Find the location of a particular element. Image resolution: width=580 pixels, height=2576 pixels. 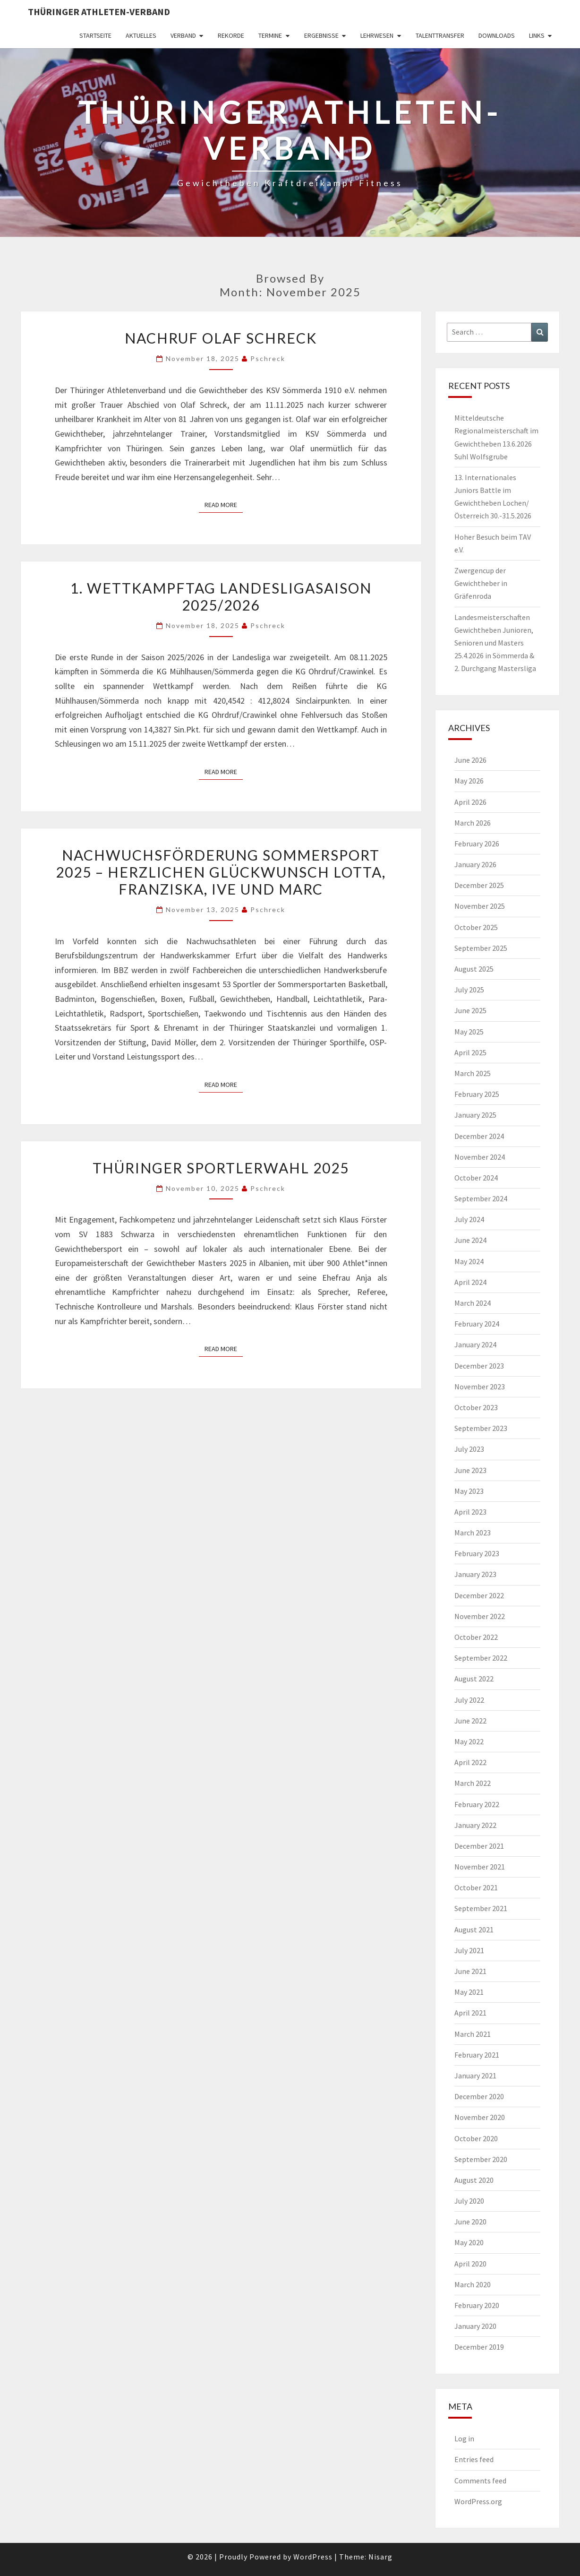

July 2024 is located at coordinates (469, 1219).